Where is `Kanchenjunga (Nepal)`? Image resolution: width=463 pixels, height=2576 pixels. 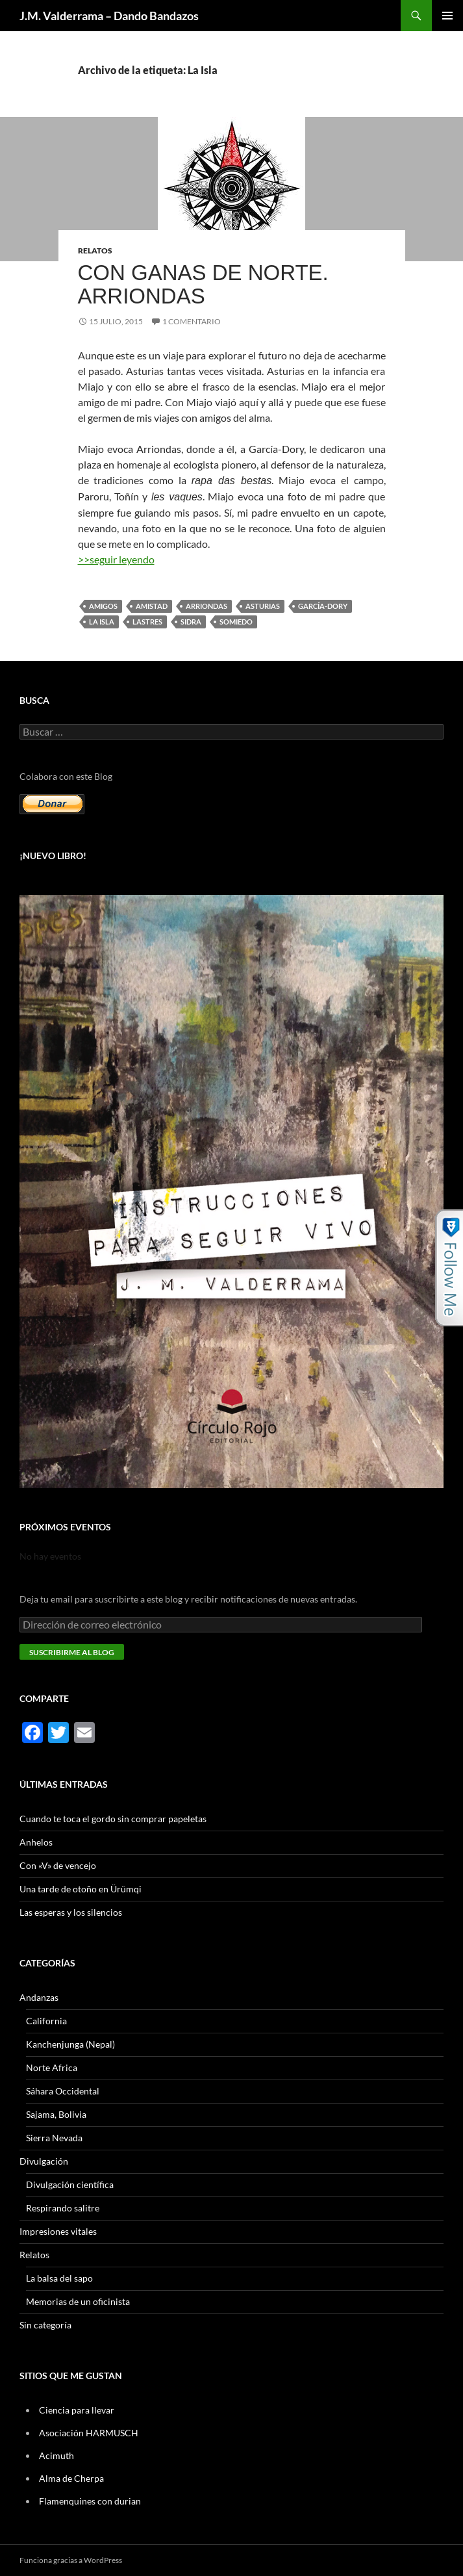 Kanchenjunga (Nepal) is located at coordinates (70, 2044).